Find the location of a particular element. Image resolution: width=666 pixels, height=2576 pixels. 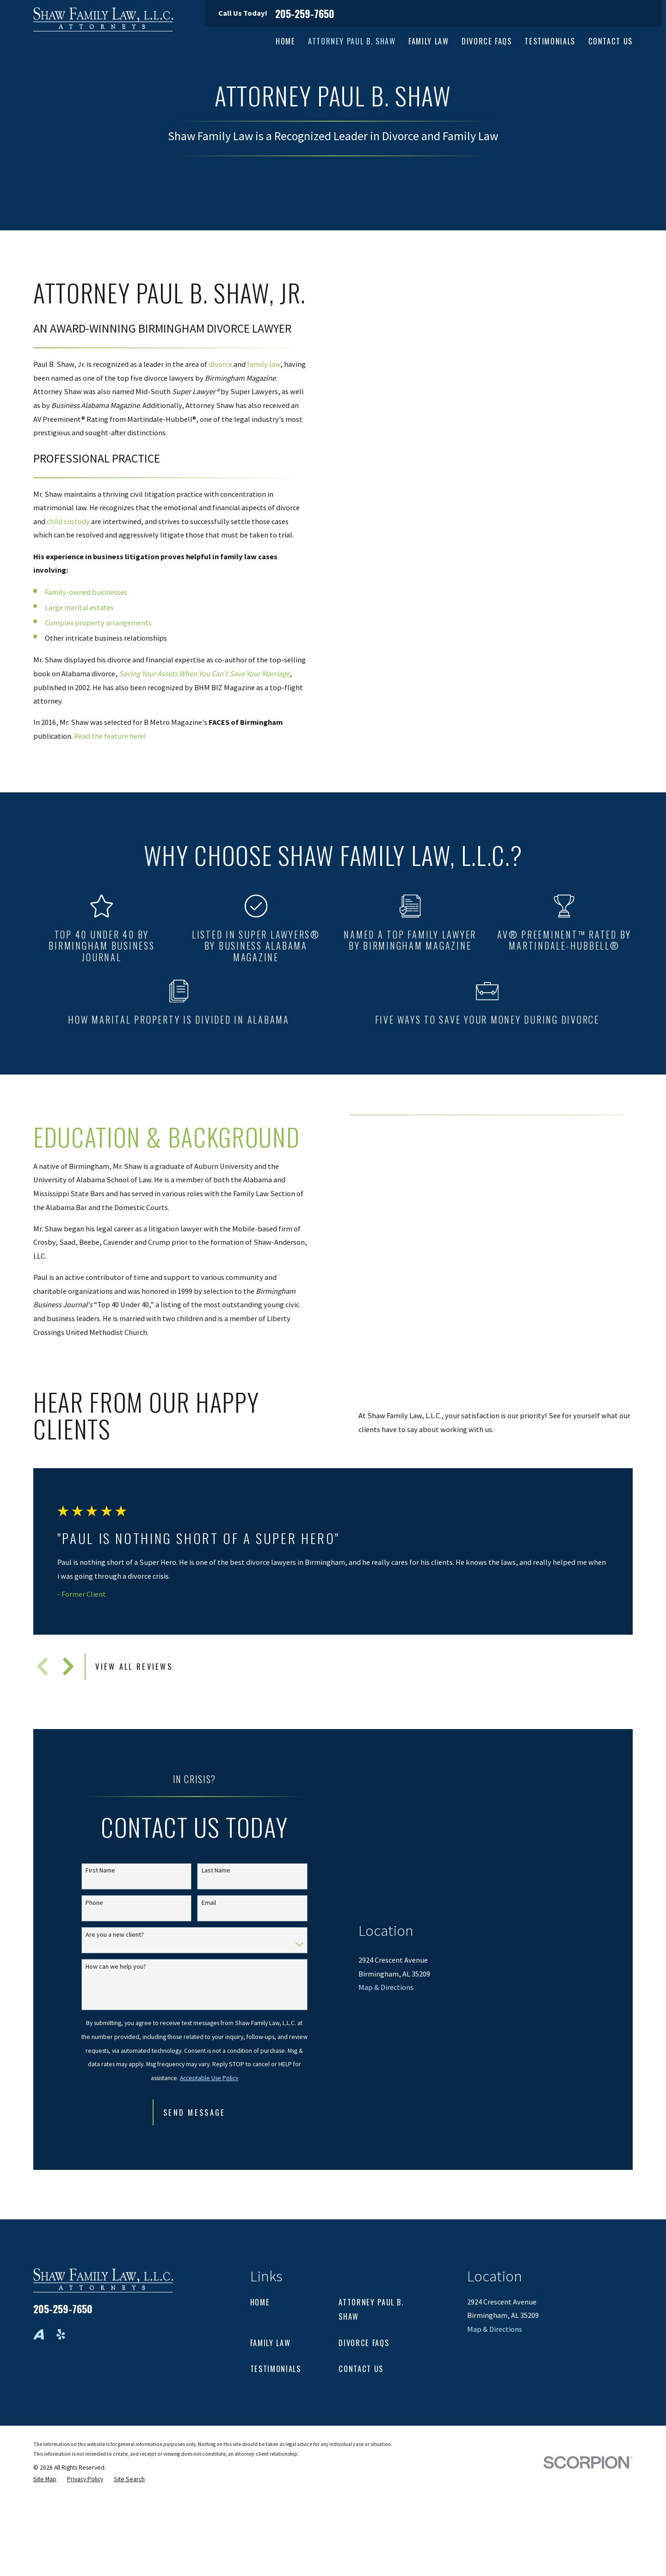

Saving Your Assets When You Can't Save Your Marriage is located at coordinates (204, 673).